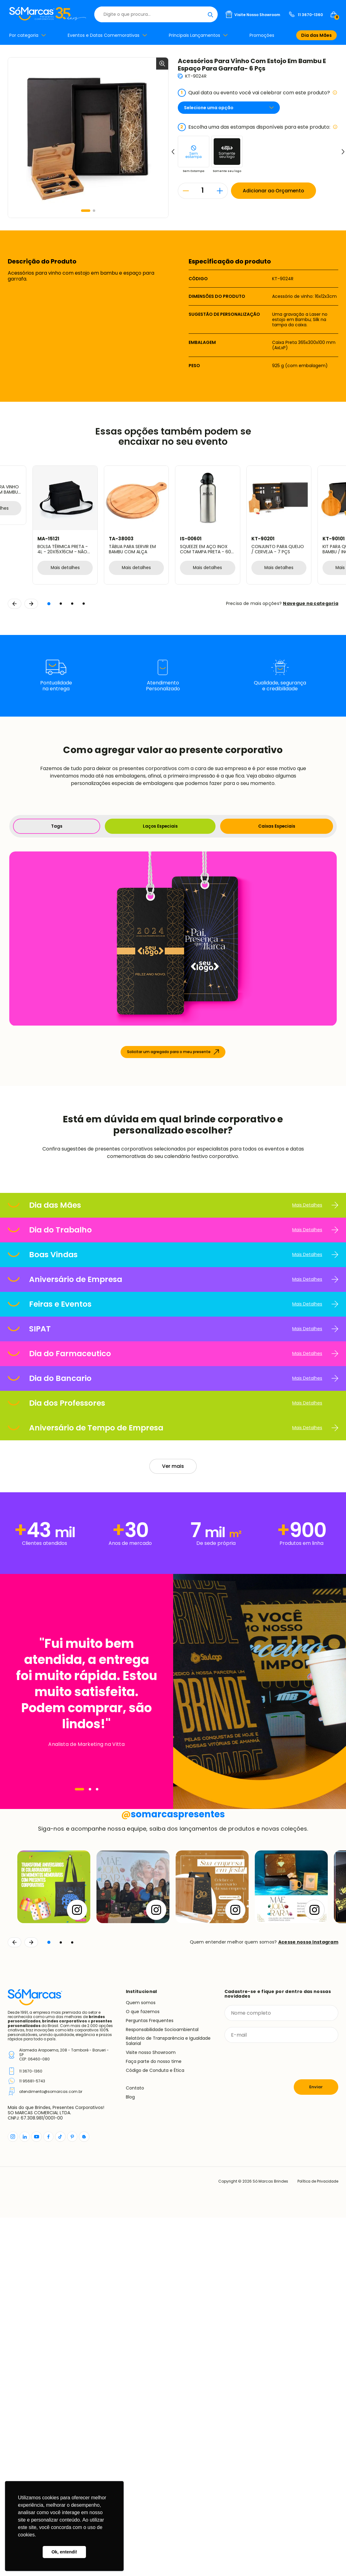  I want to click on Caixas Especiais, so click(277, 826).